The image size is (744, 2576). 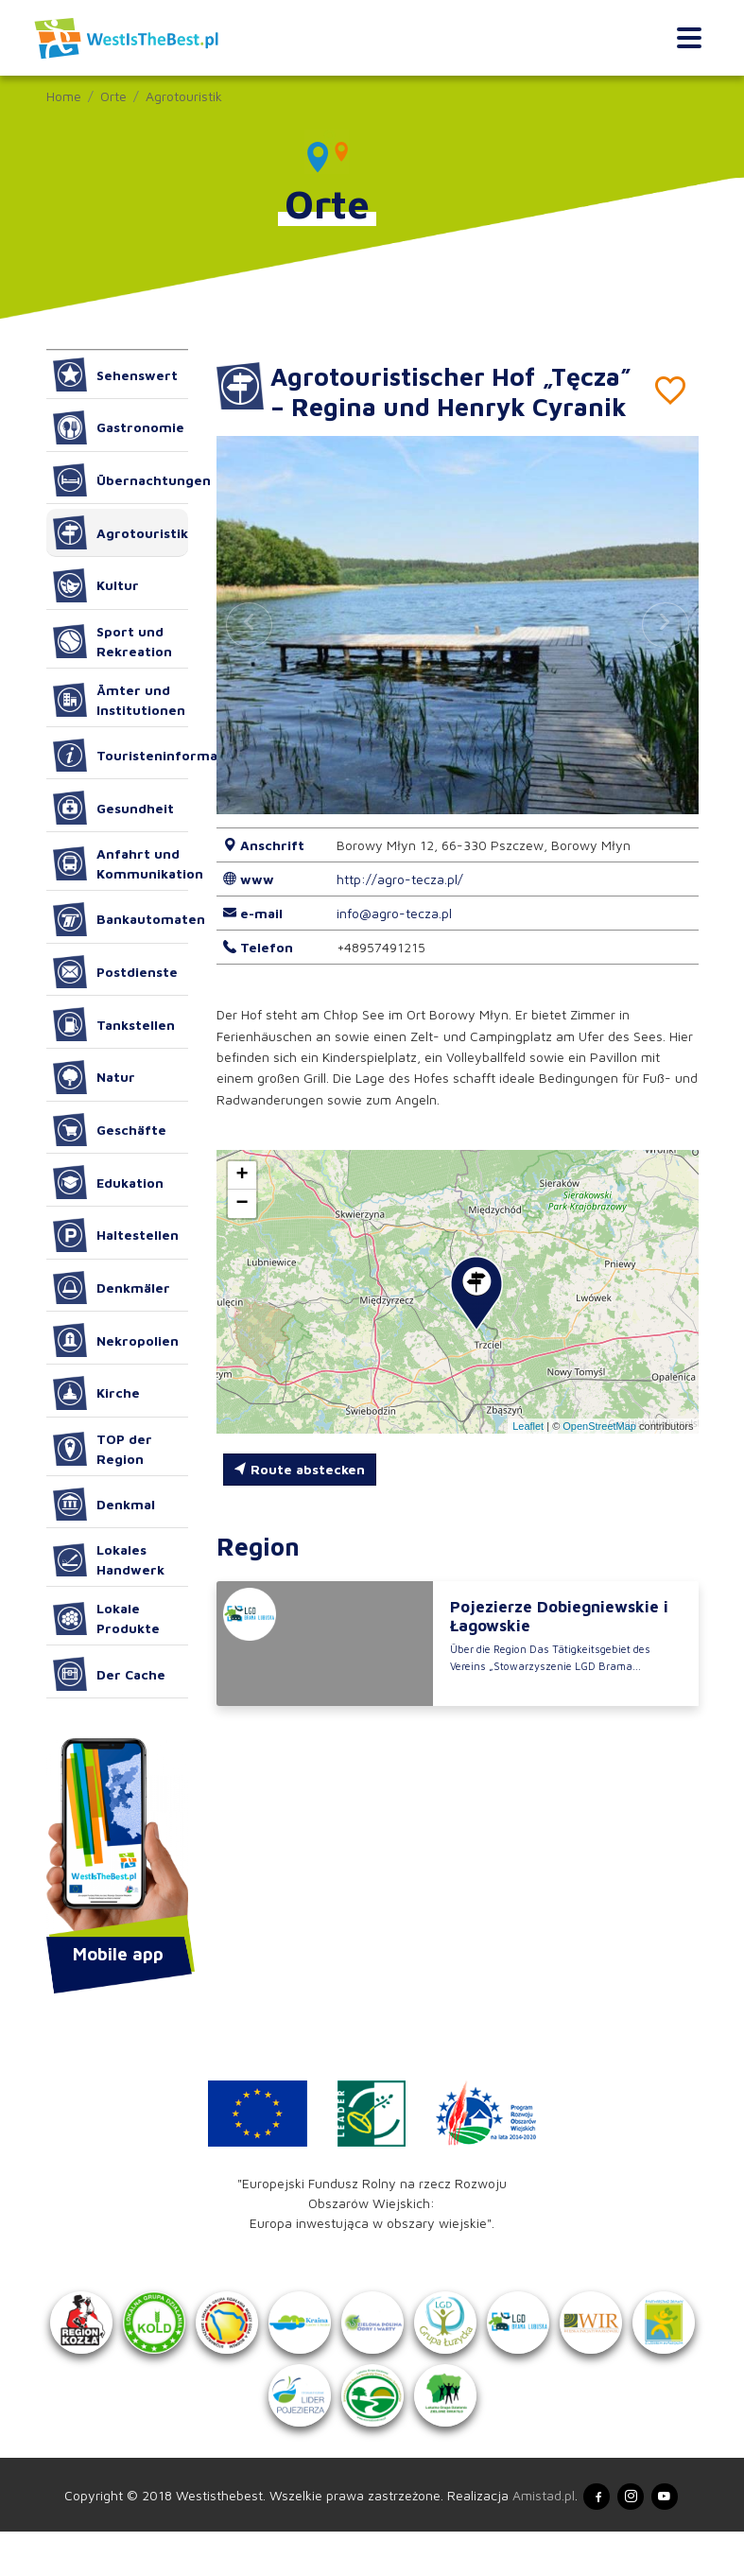 What do you see at coordinates (114, 1024) in the screenshot?
I see `Tankstellen` at bounding box center [114, 1024].